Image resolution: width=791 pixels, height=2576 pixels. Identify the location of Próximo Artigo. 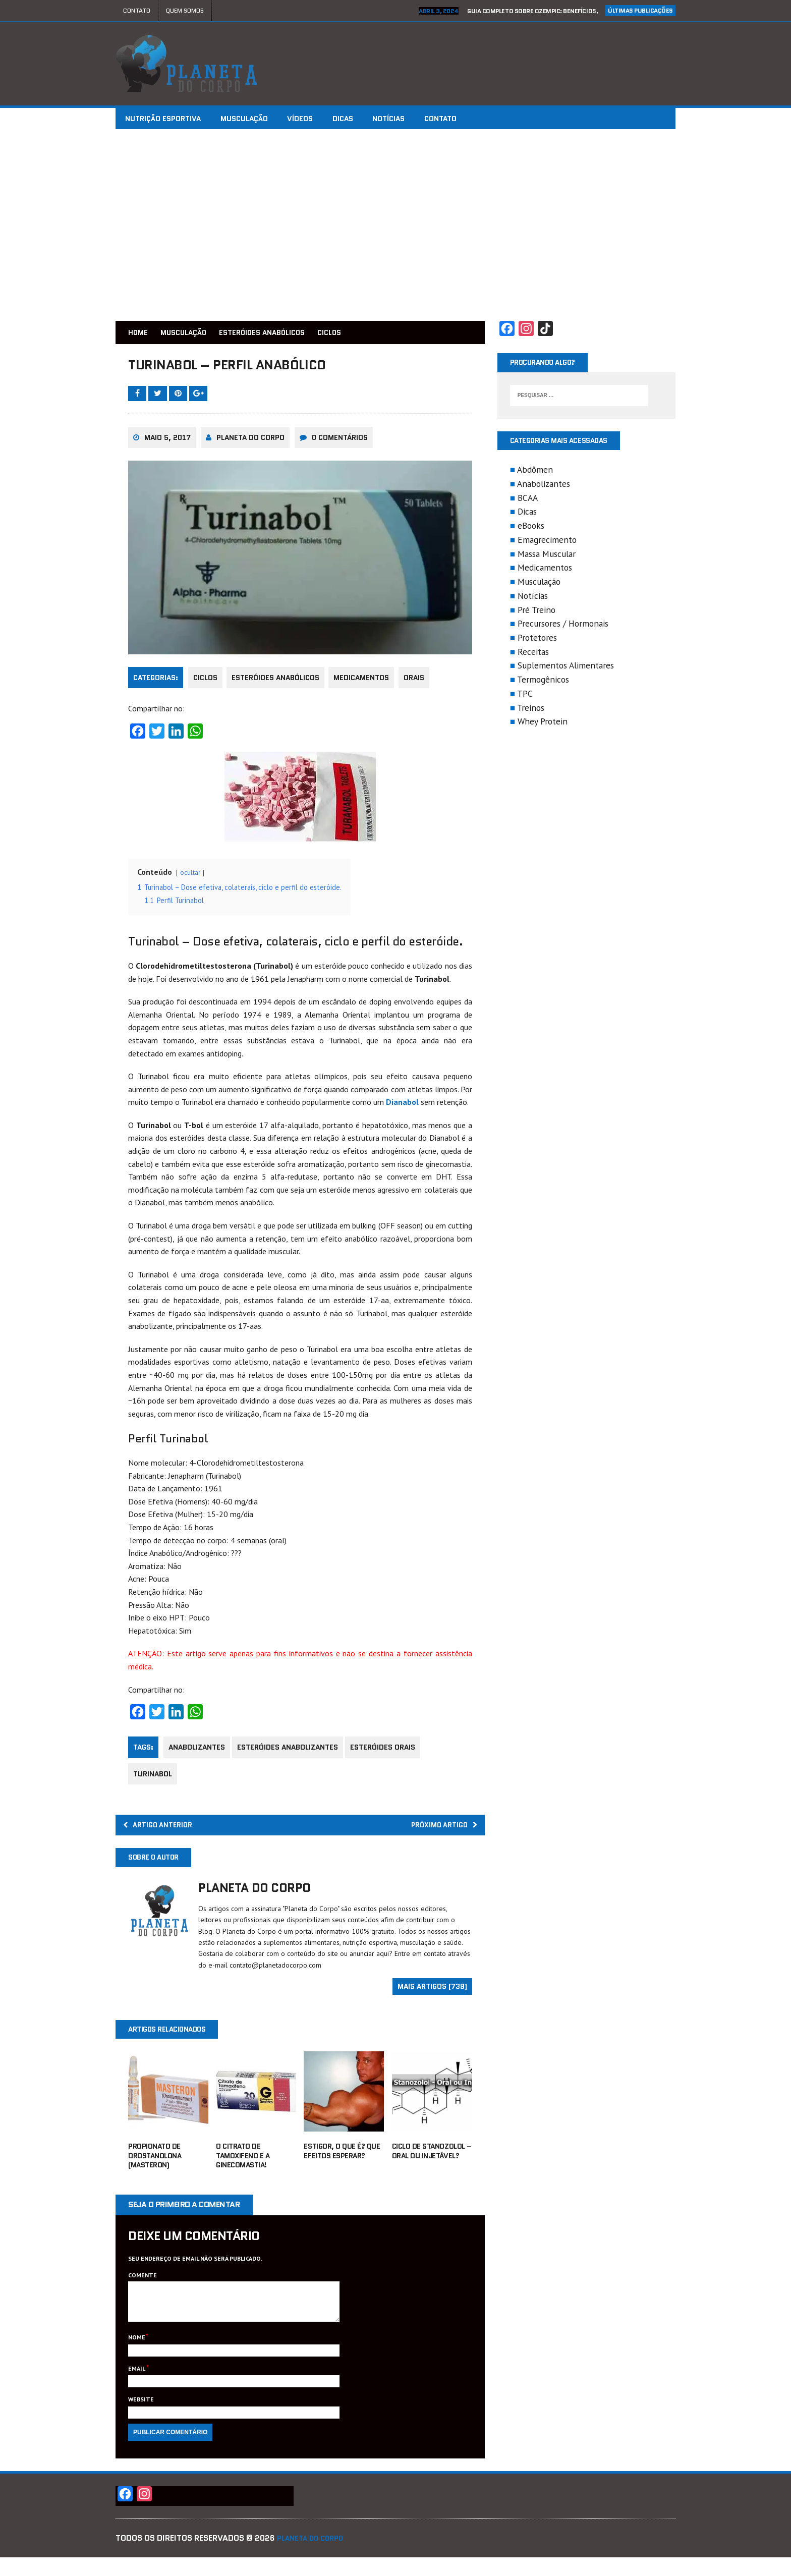
(438, 1832).